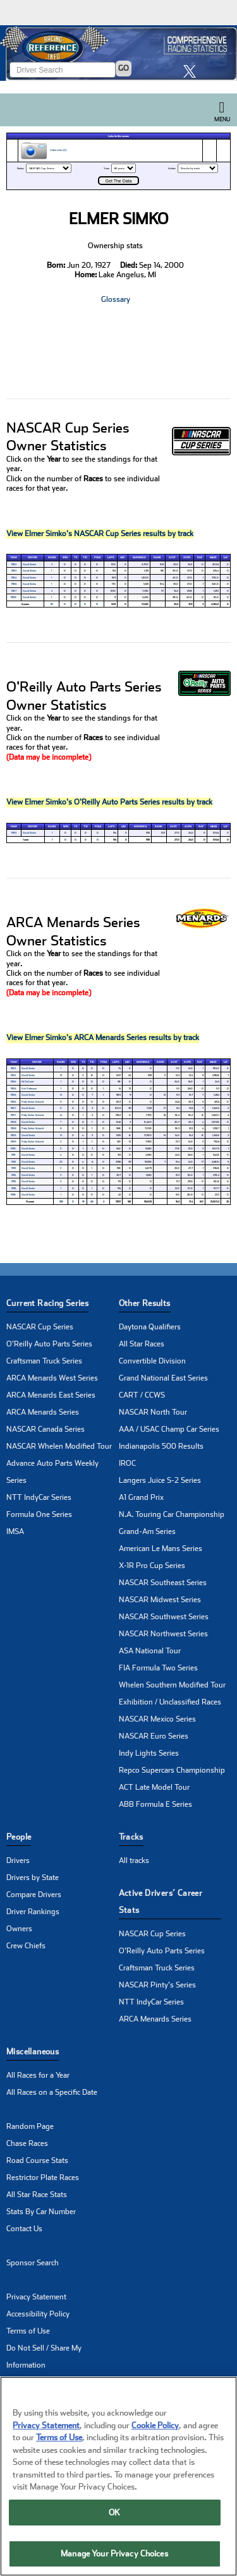  I want to click on Active Drivers’ Career Stats, so click(161, 1901).